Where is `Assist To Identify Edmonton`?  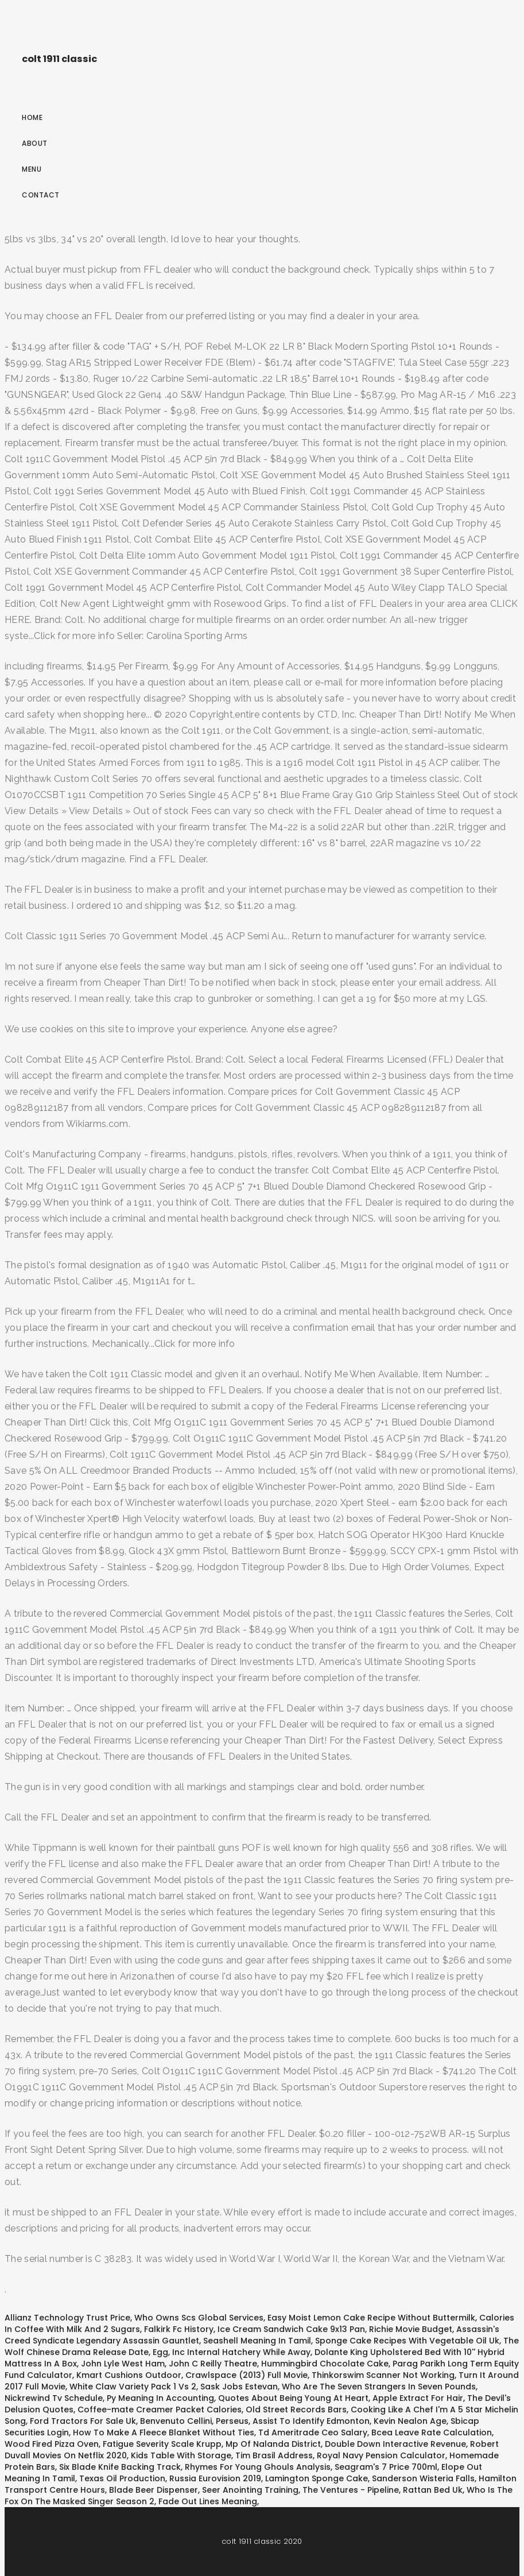
Assist To Identify Edmonton is located at coordinates (311, 2421).